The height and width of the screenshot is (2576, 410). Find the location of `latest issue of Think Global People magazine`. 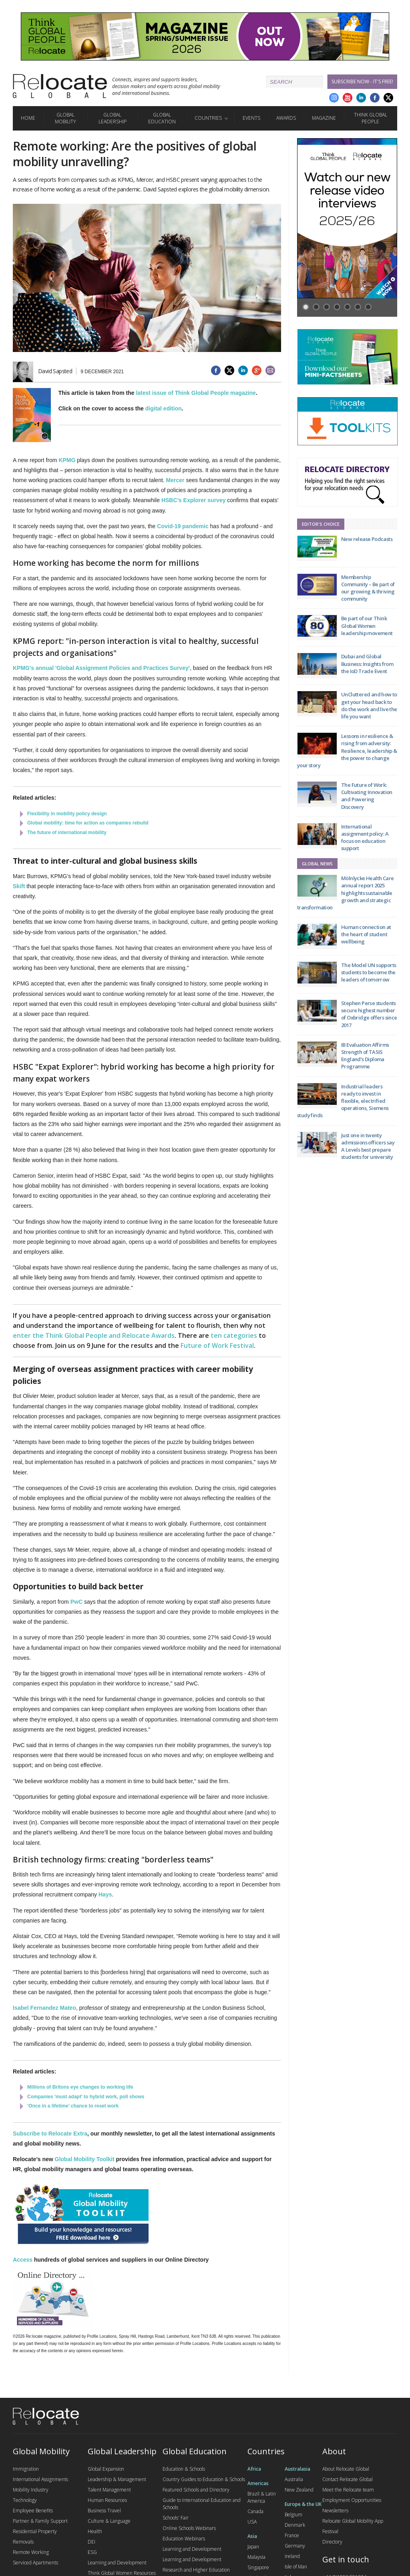

latest issue of Think Global People magazine is located at coordinates (196, 393).